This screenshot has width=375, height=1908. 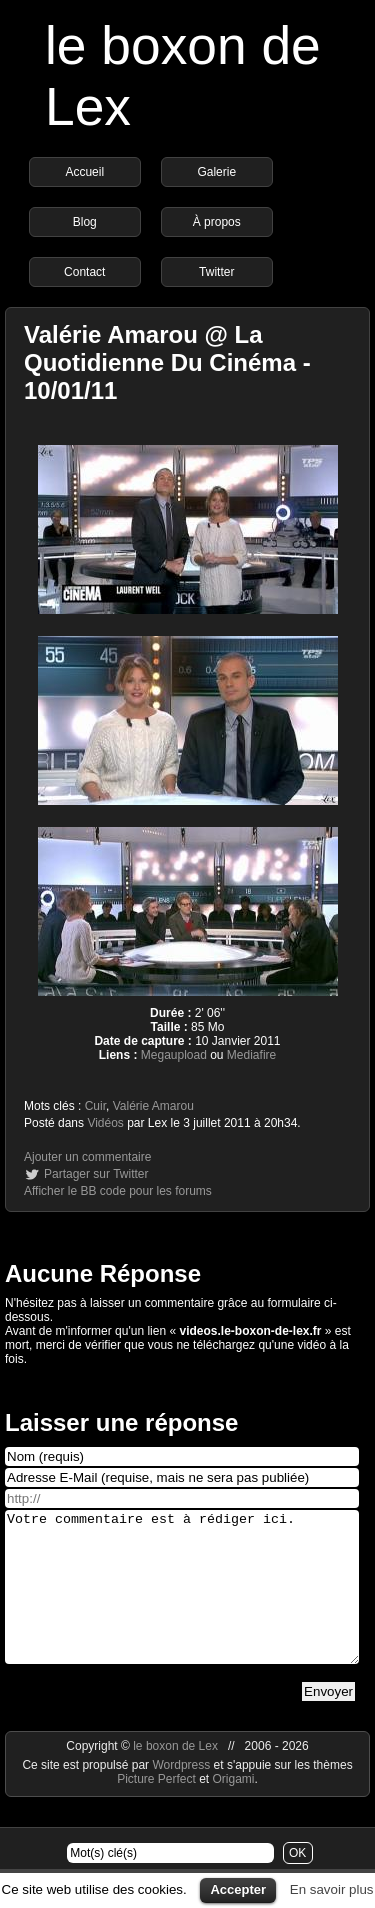 I want to click on Vidéos, so click(x=105, y=1123).